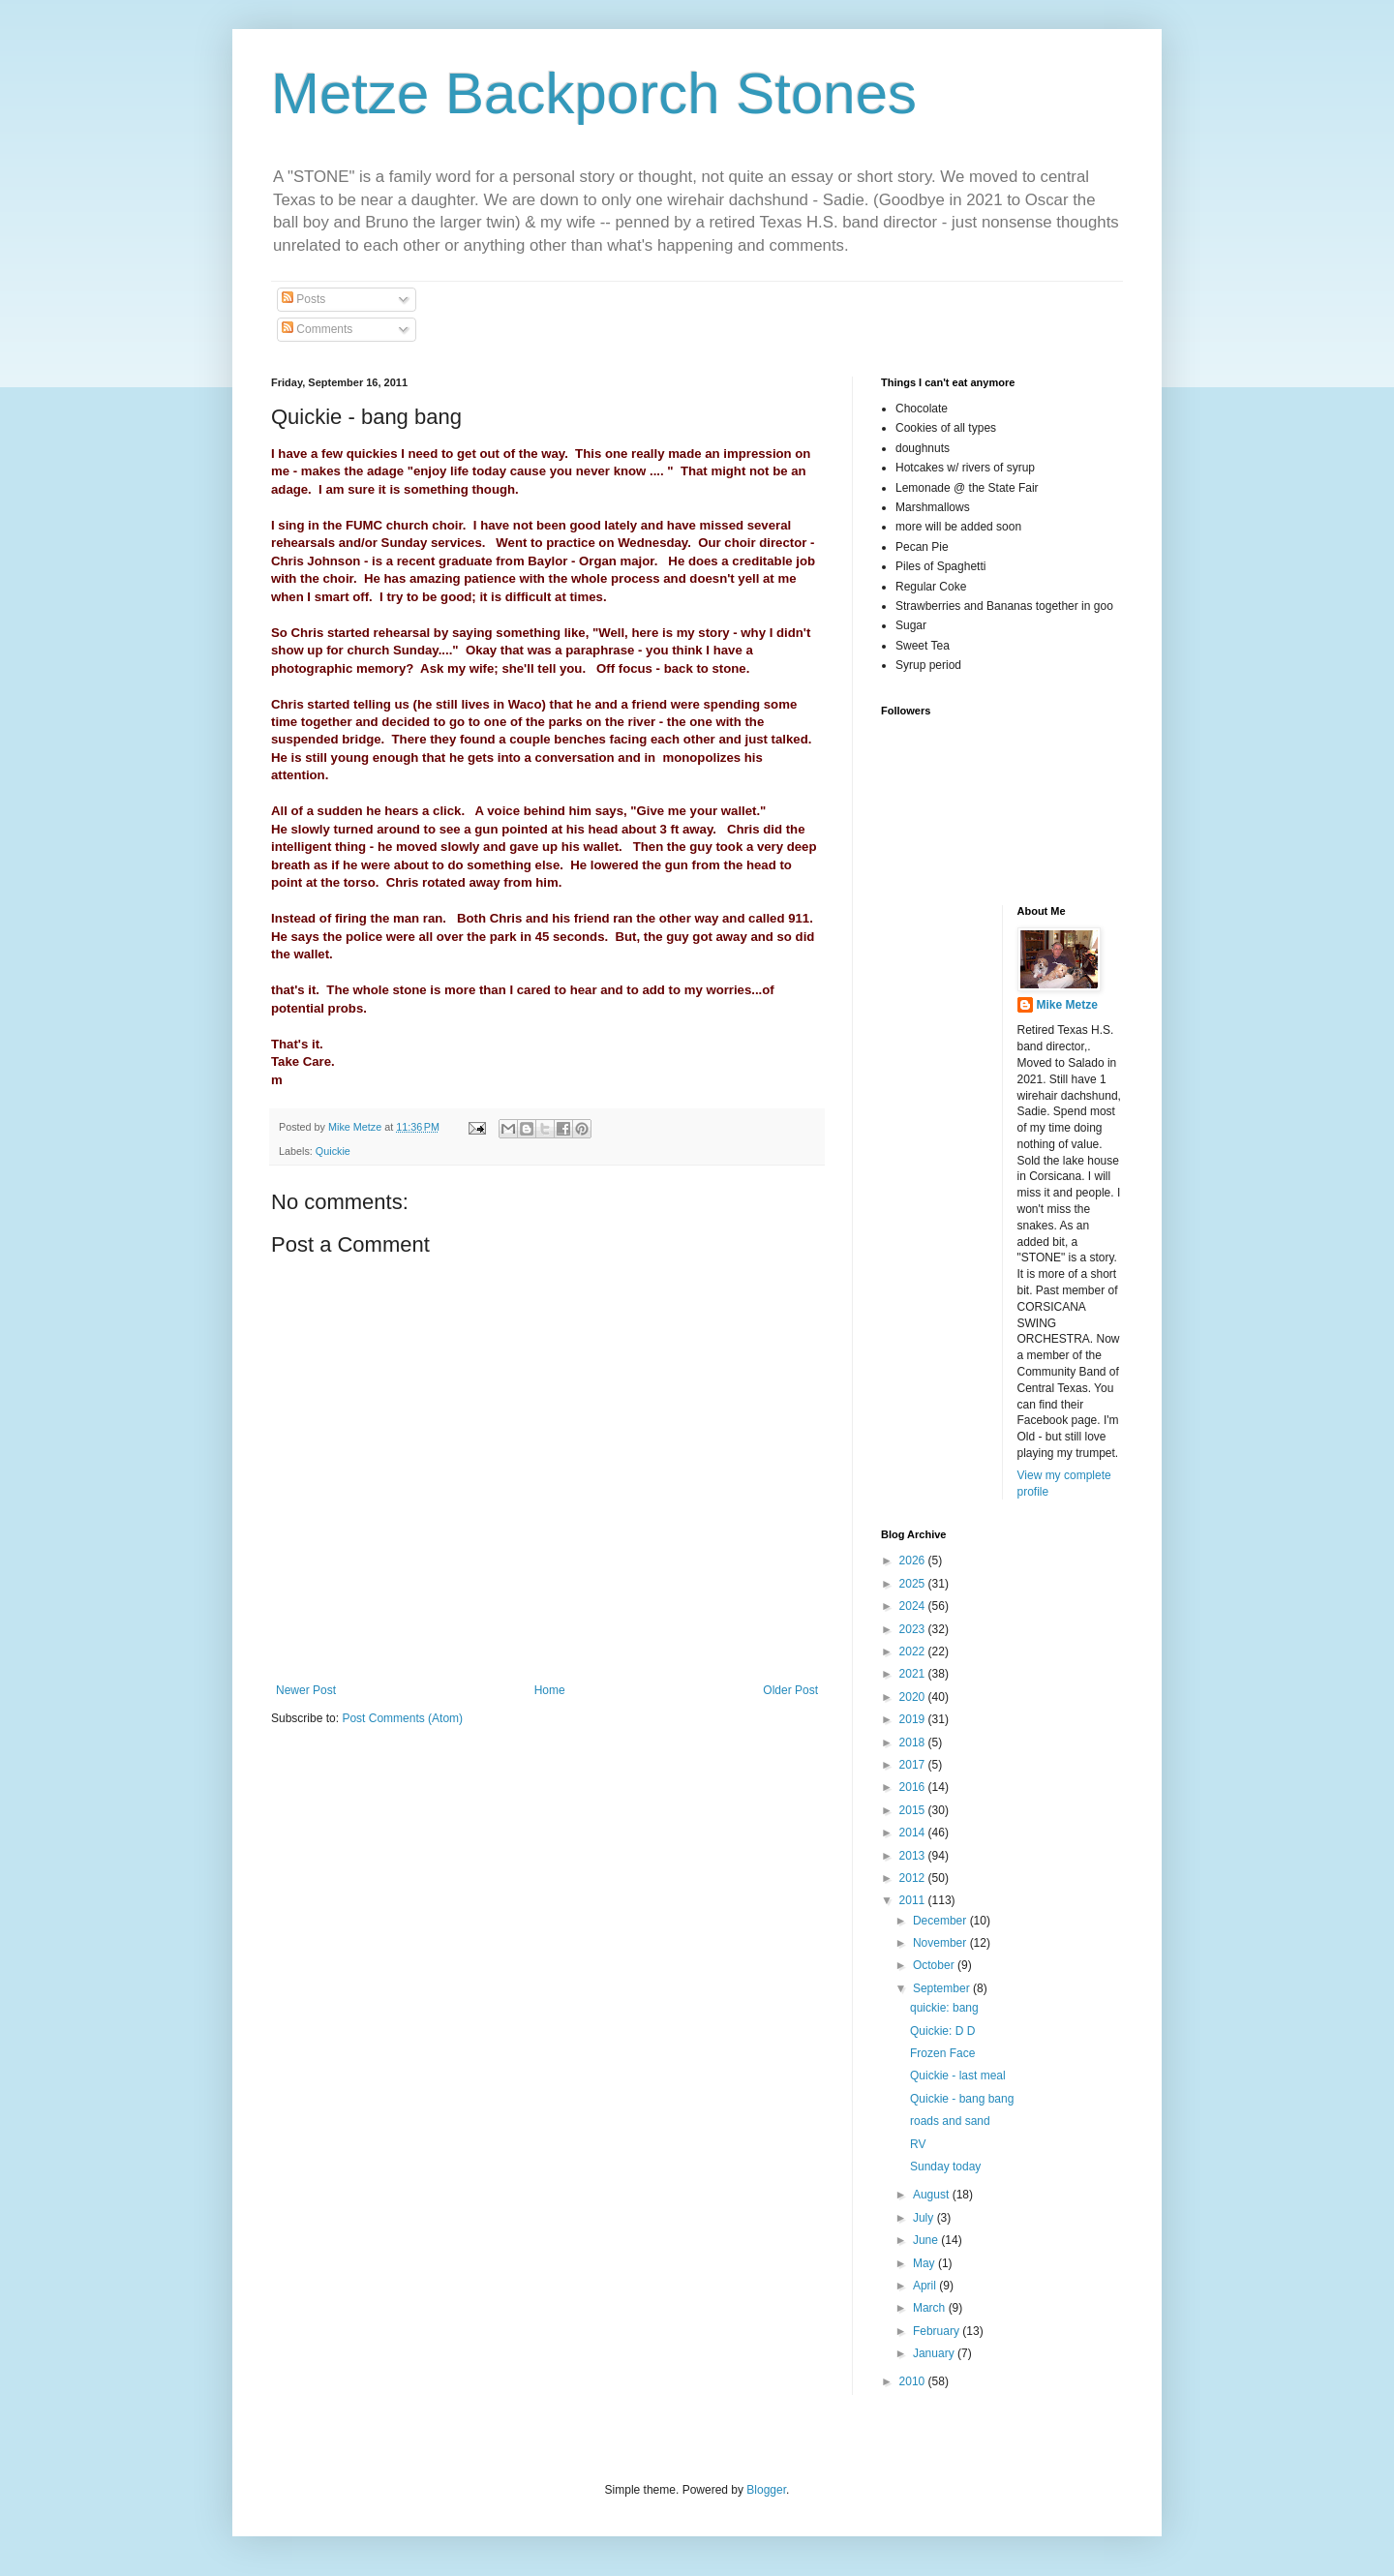  What do you see at coordinates (935, 1965) in the screenshot?
I see `October` at bounding box center [935, 1965].